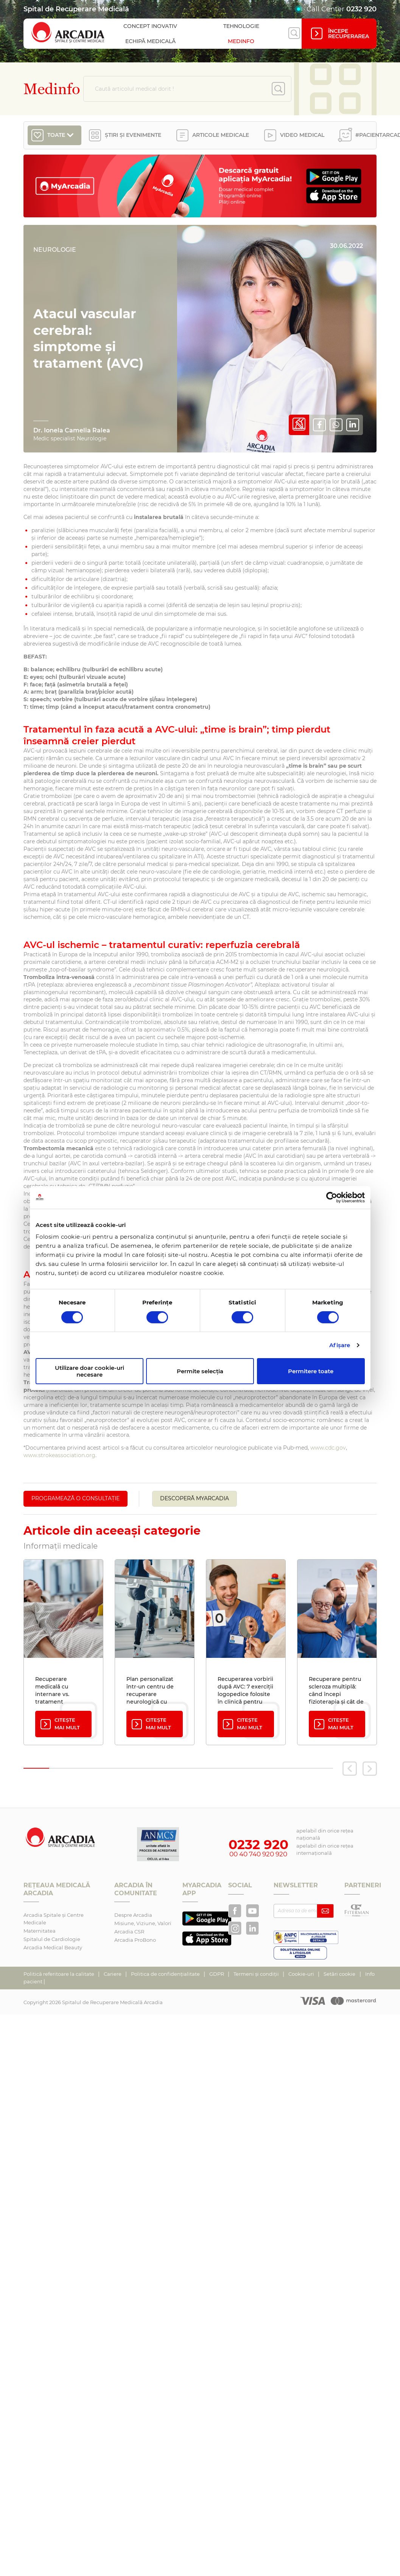 The height and width of the screenshot is (2576, 400). What do you see at coordinates (39, 1931) in the screenshot?
I see `Maternitatea` at bounding box center [39, 1931].